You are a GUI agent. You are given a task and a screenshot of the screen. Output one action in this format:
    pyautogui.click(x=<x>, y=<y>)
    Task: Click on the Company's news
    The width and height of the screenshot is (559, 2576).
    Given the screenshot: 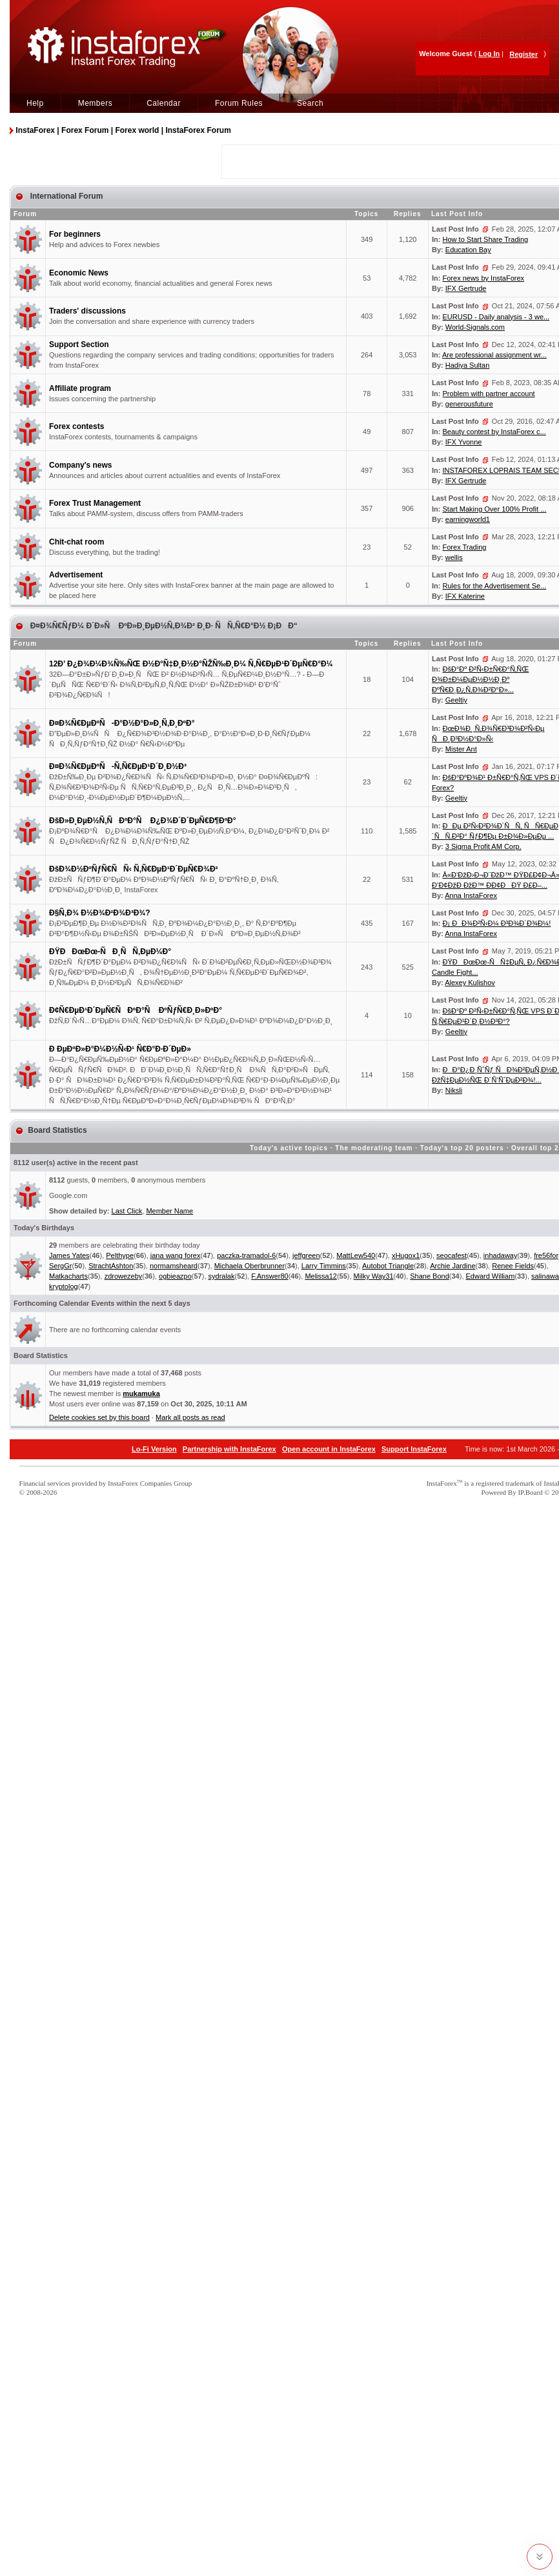 What is the action you would take?
    pyautogui.click(x=80, y=465)
    